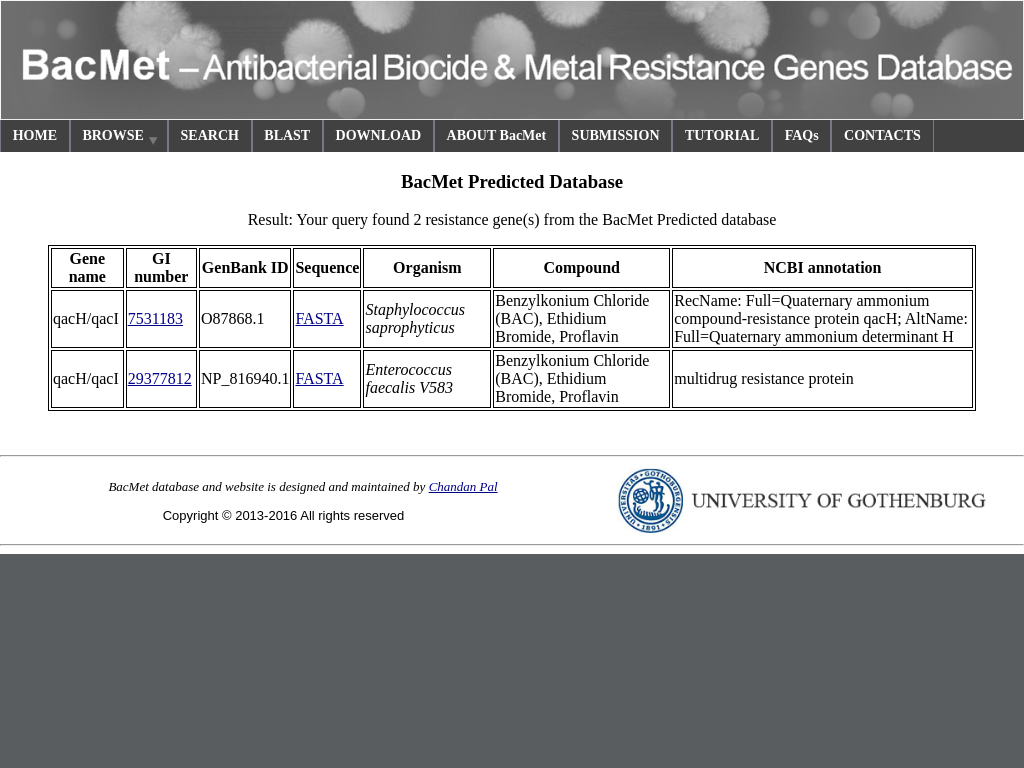 This screenshot has width=1024, height=768. I want to click on BROWSE, so click(121, 138).